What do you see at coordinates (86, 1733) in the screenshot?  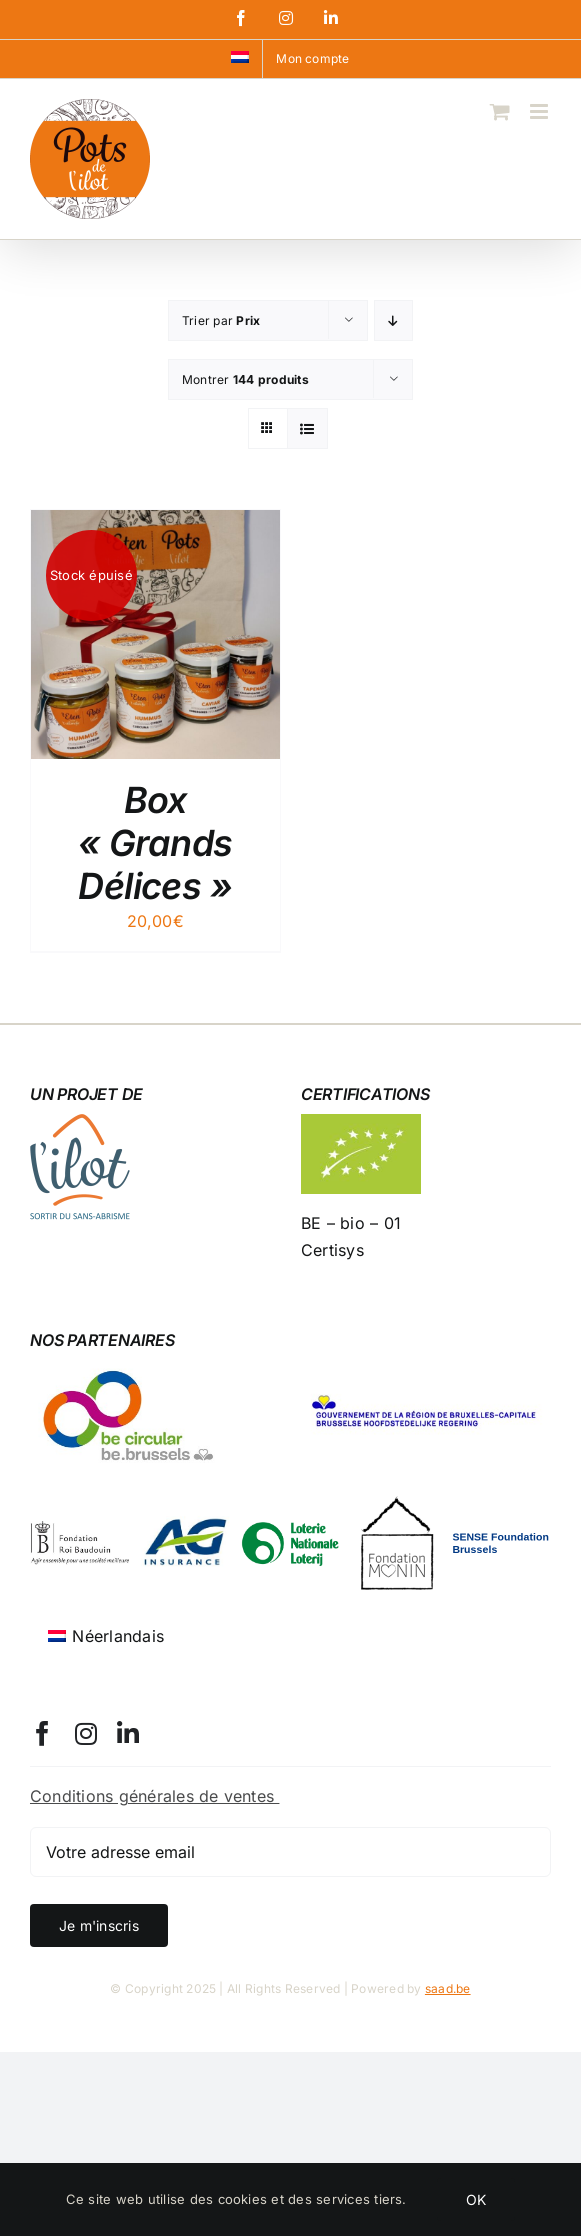 I see `[instagram]` at bounding box center [86, 1733].